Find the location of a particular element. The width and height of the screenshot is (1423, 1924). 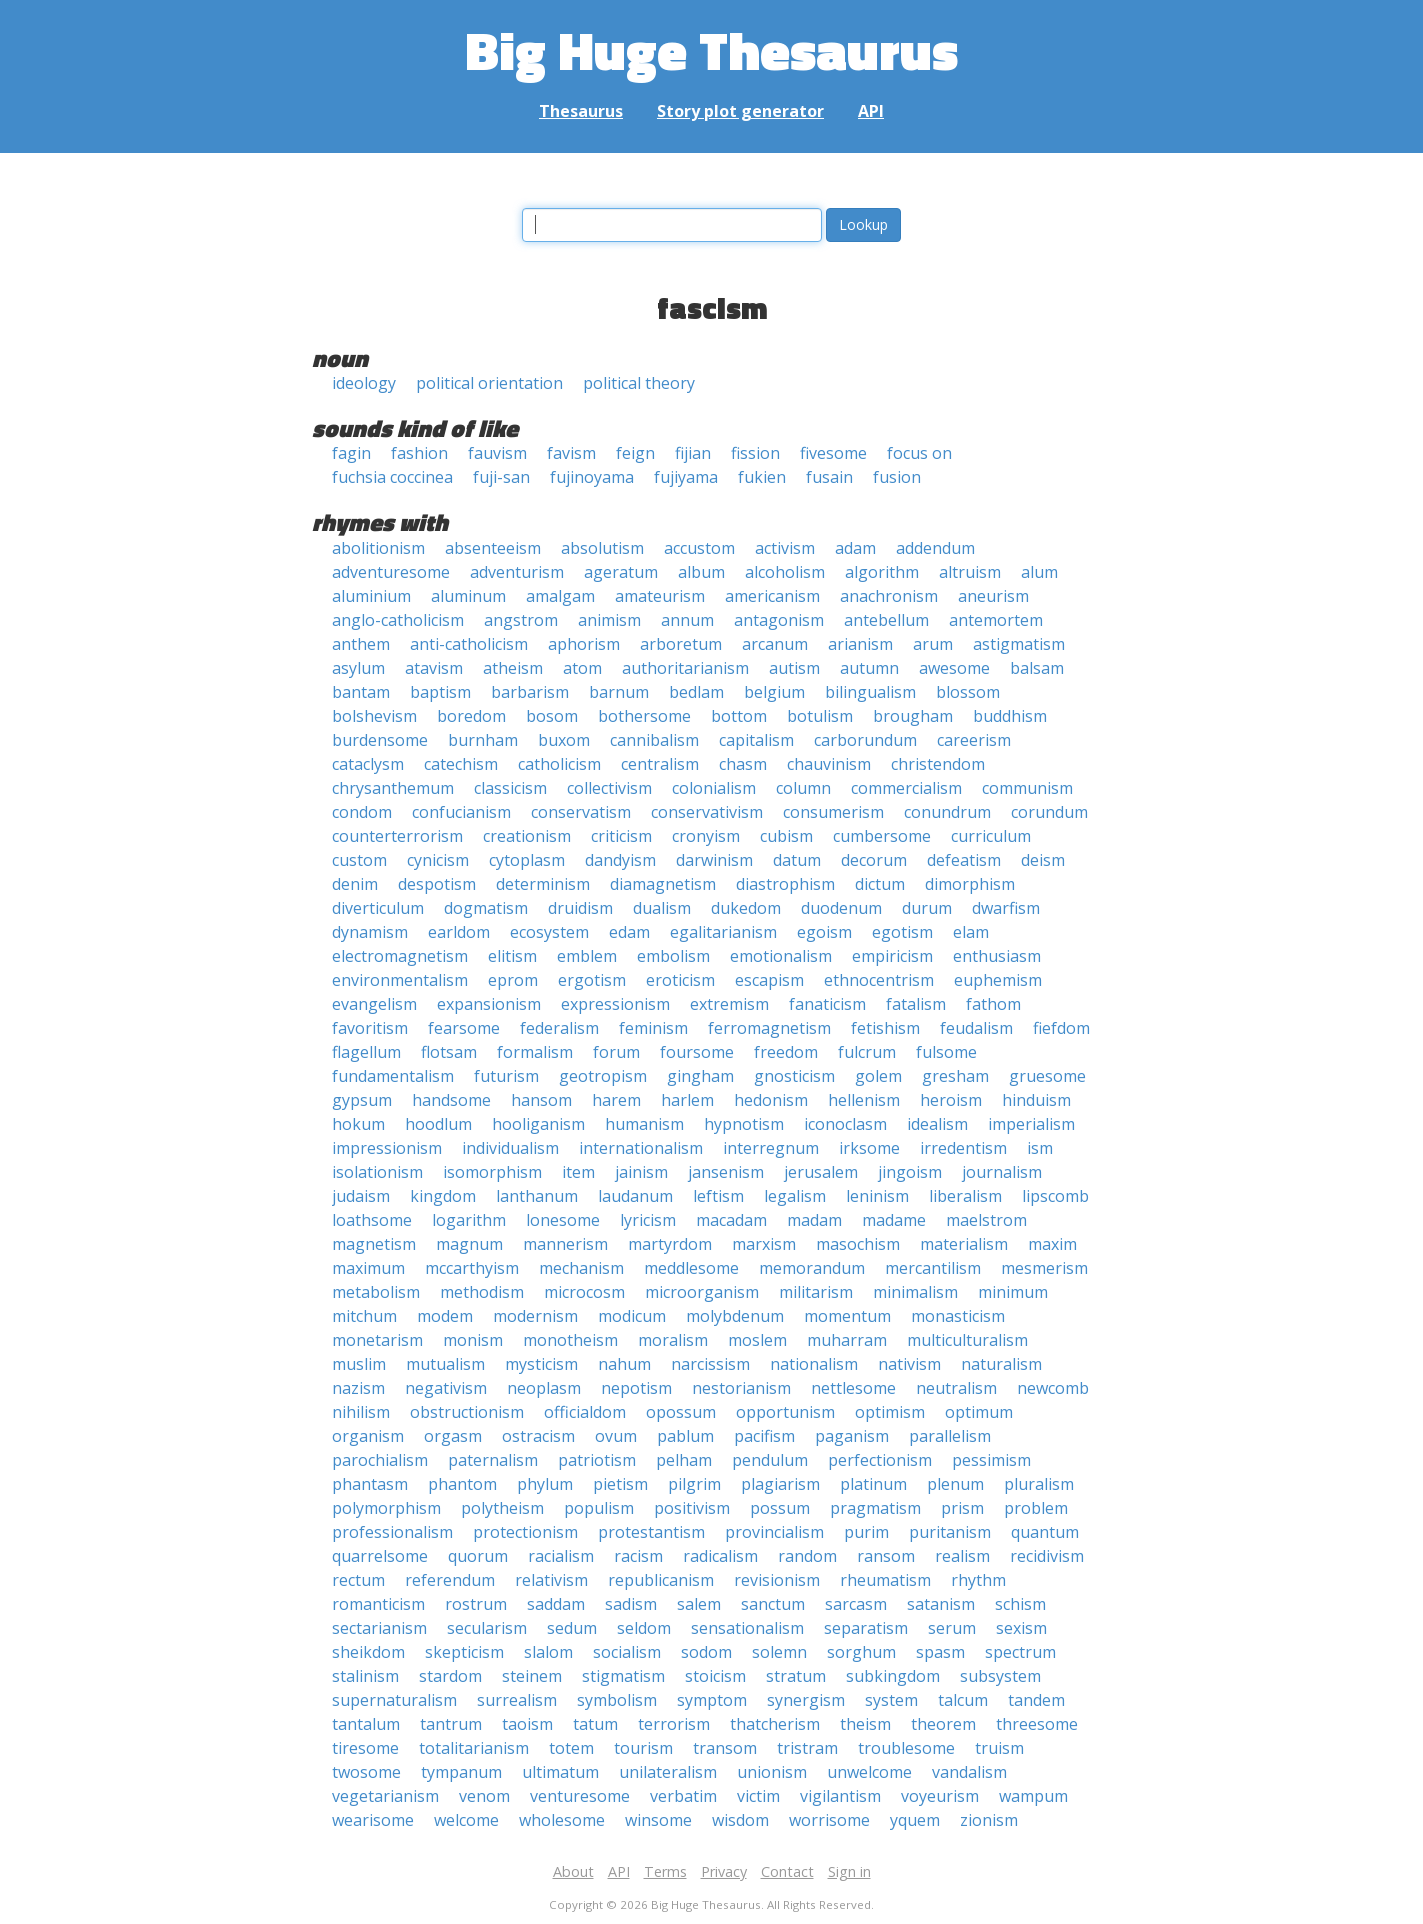

arum is located at coordinates (933, 644).